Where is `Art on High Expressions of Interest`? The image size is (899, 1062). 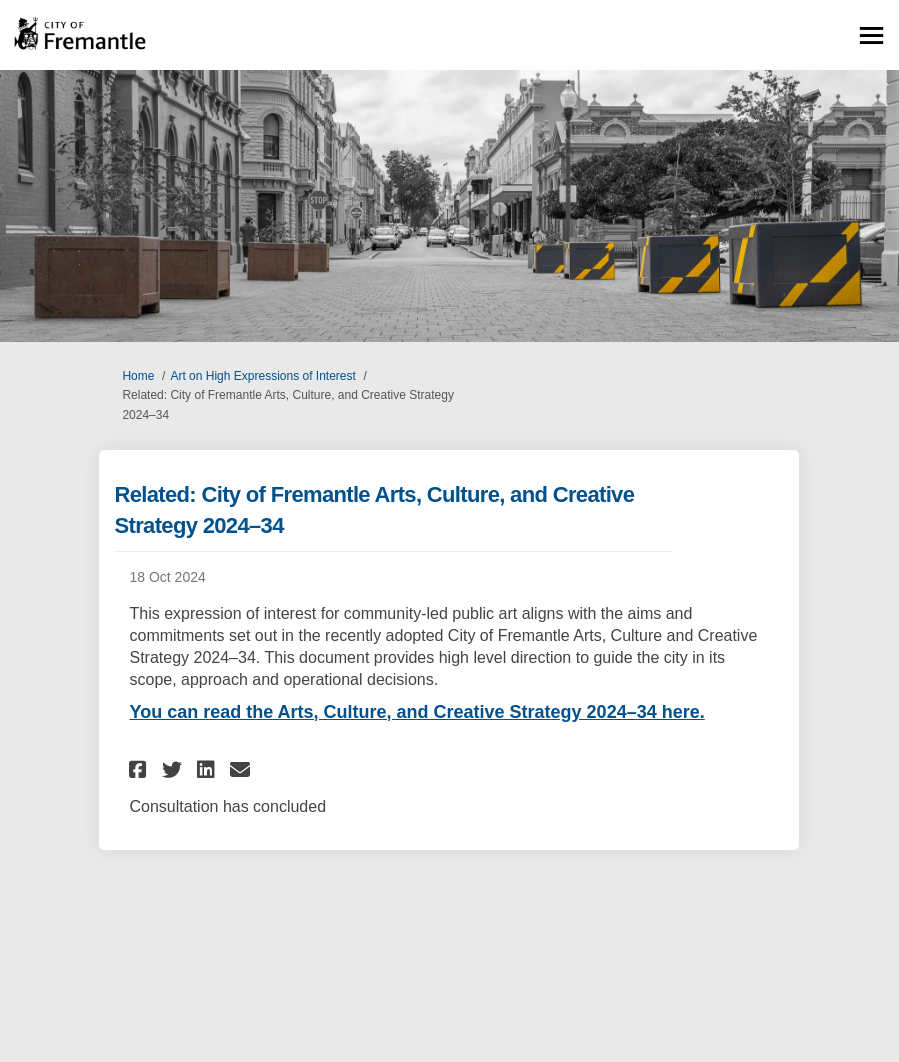 Art on High Expressions of Interest is located at coordinates (262, 376).